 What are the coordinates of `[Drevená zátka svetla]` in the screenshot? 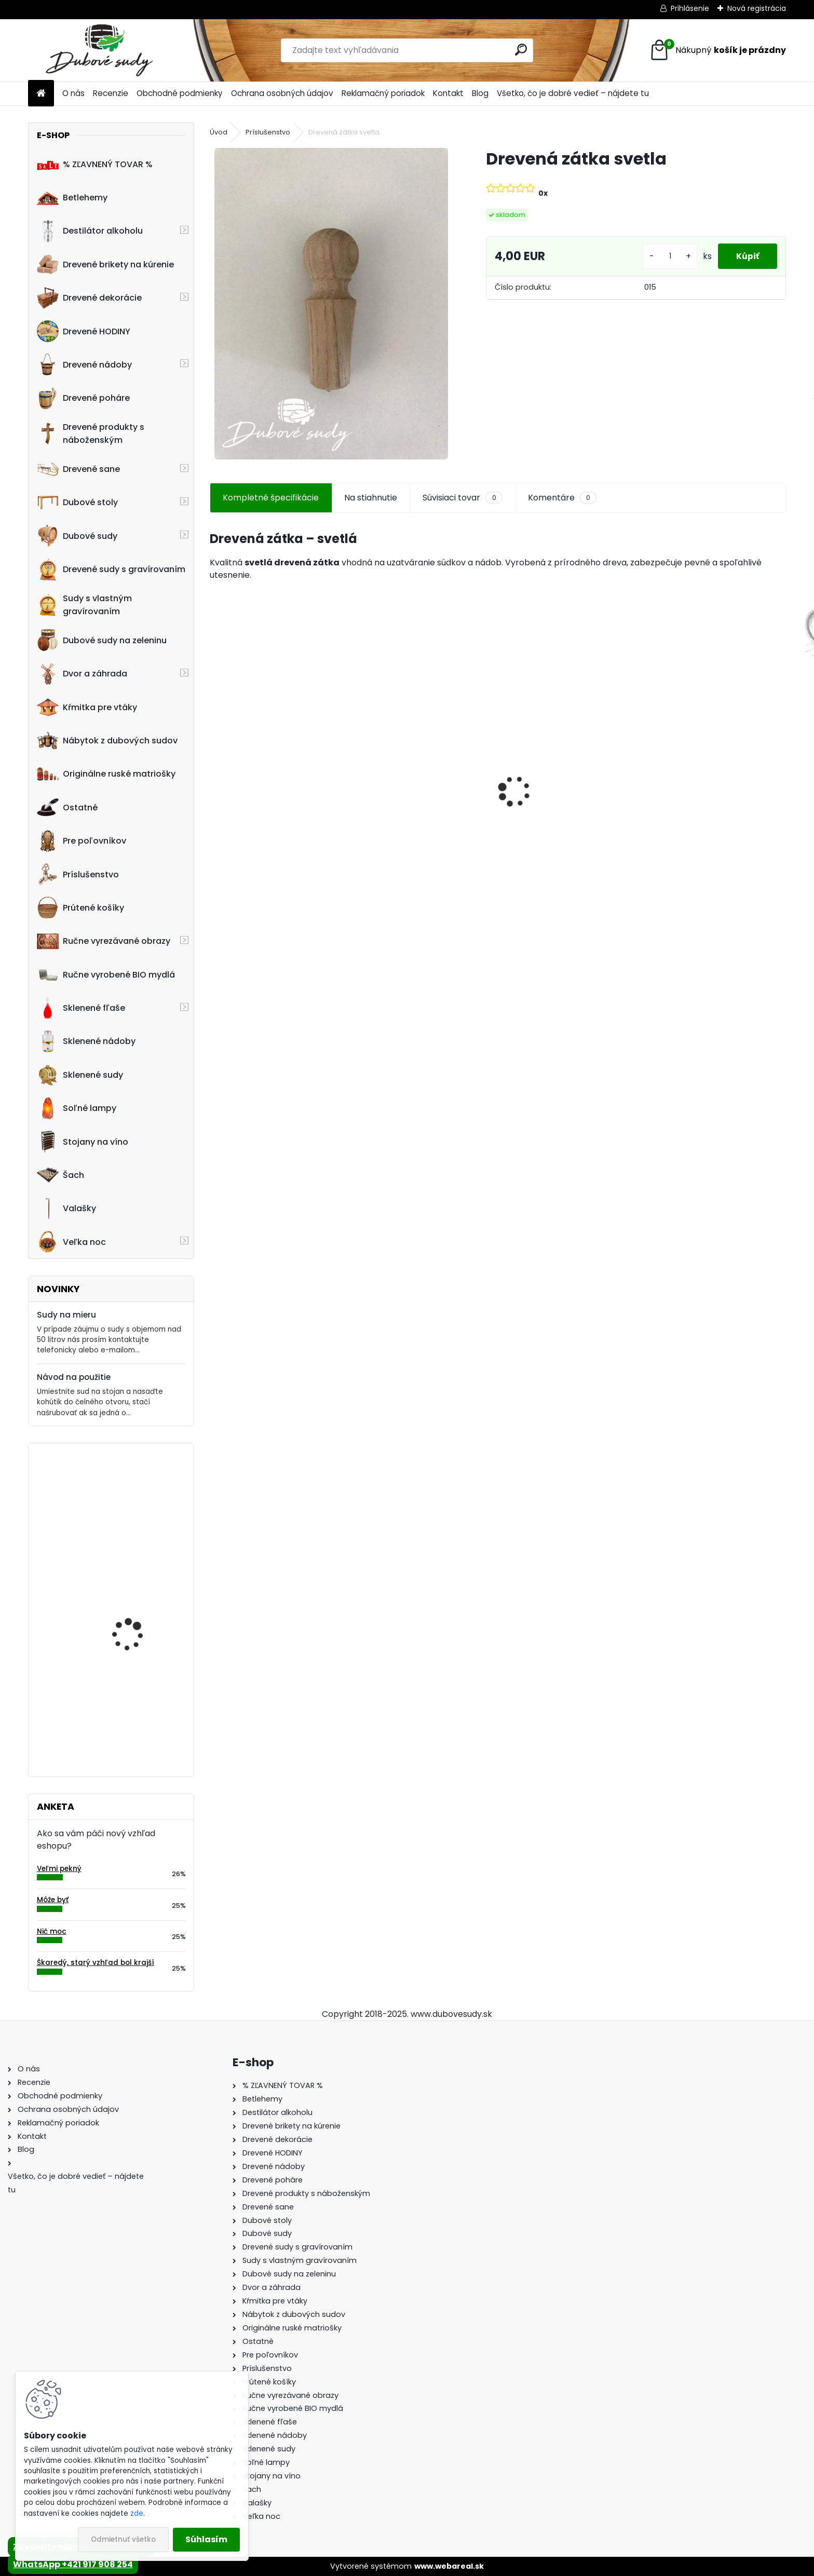 It's located at (331, 303).